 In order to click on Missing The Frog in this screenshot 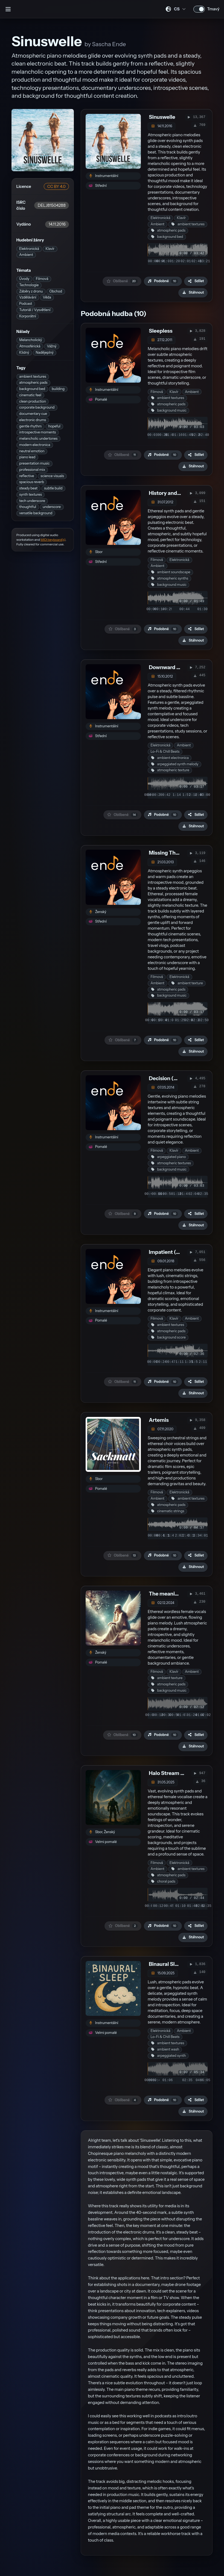, I will do `click(170, 853)`.